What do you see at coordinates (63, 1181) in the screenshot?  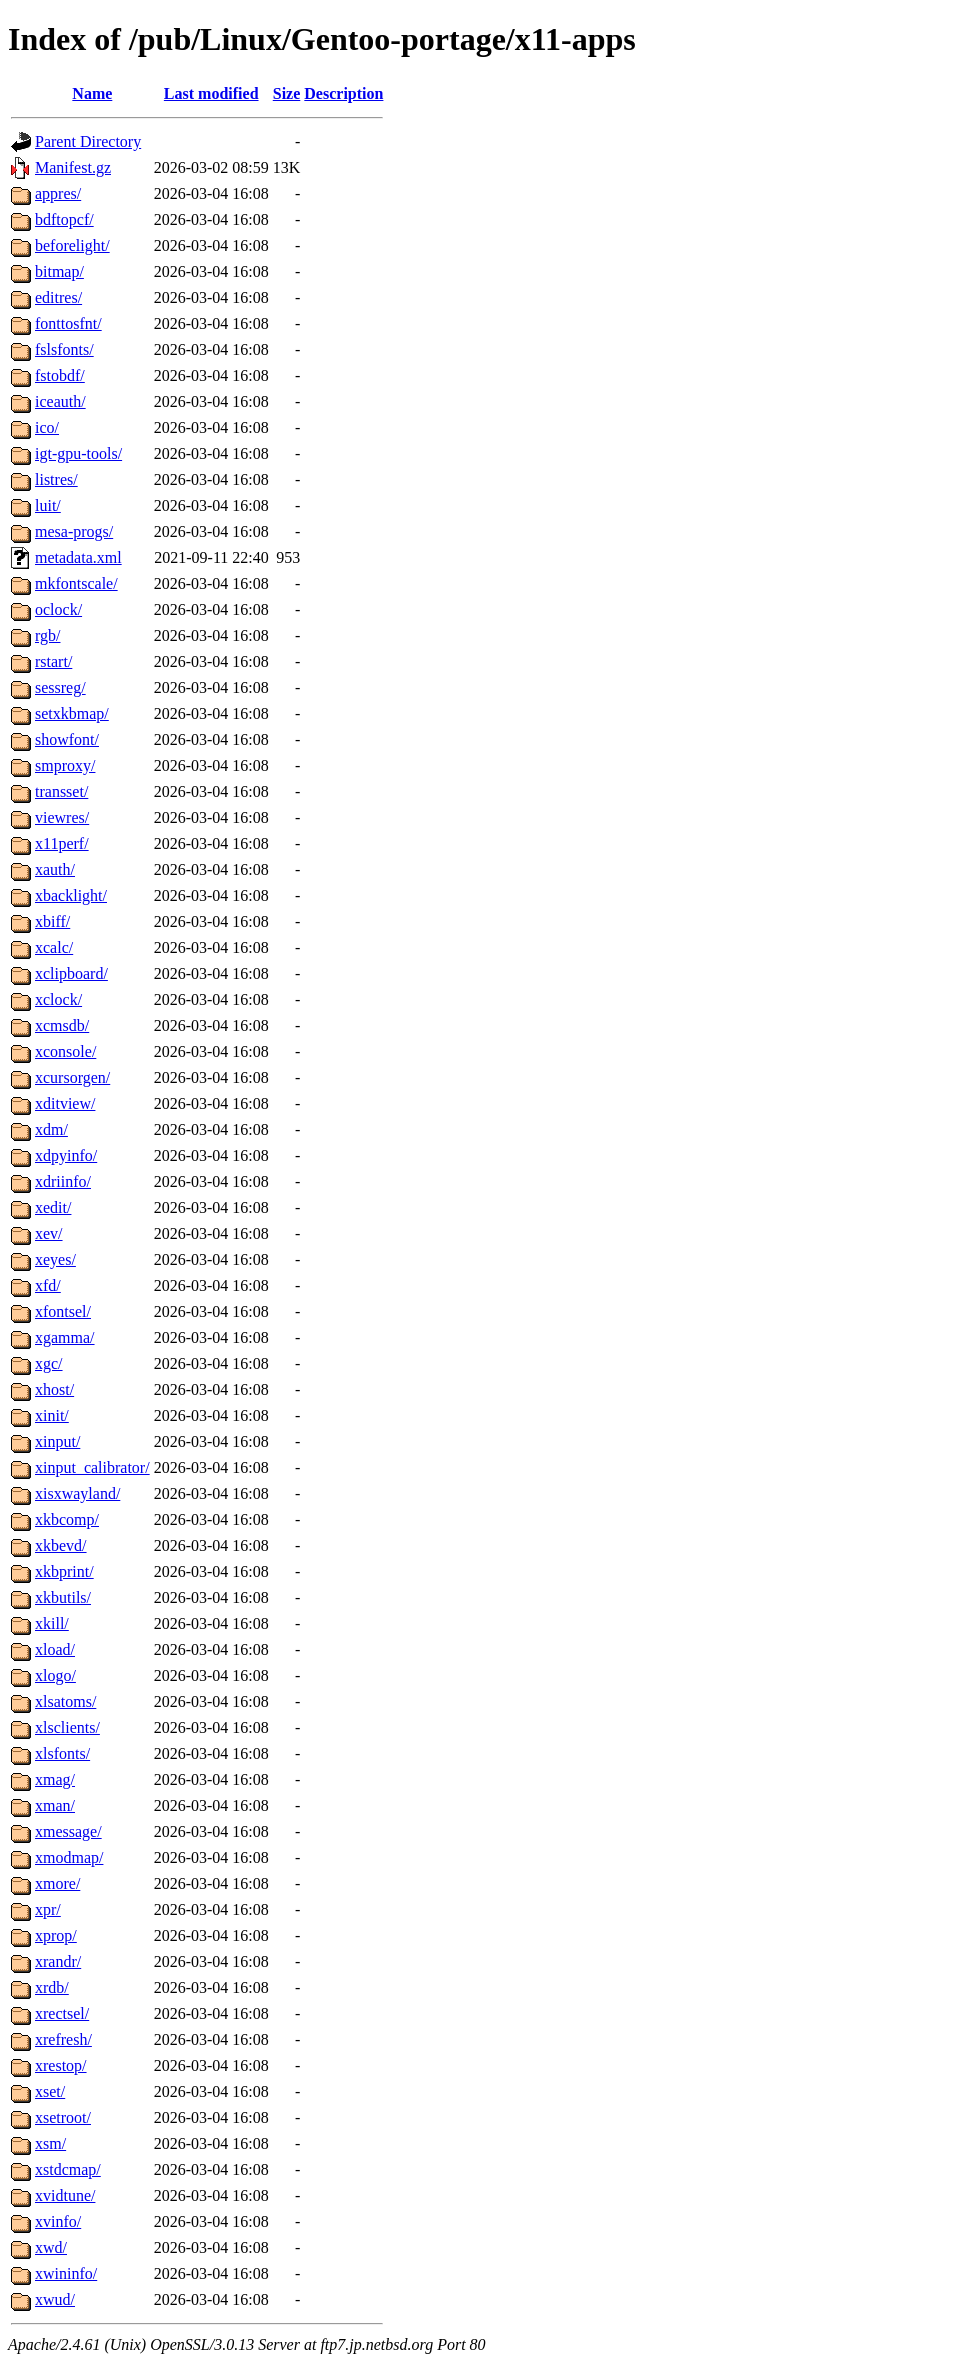 I see `xdriinfo/` at bounding box center [63, 1181].